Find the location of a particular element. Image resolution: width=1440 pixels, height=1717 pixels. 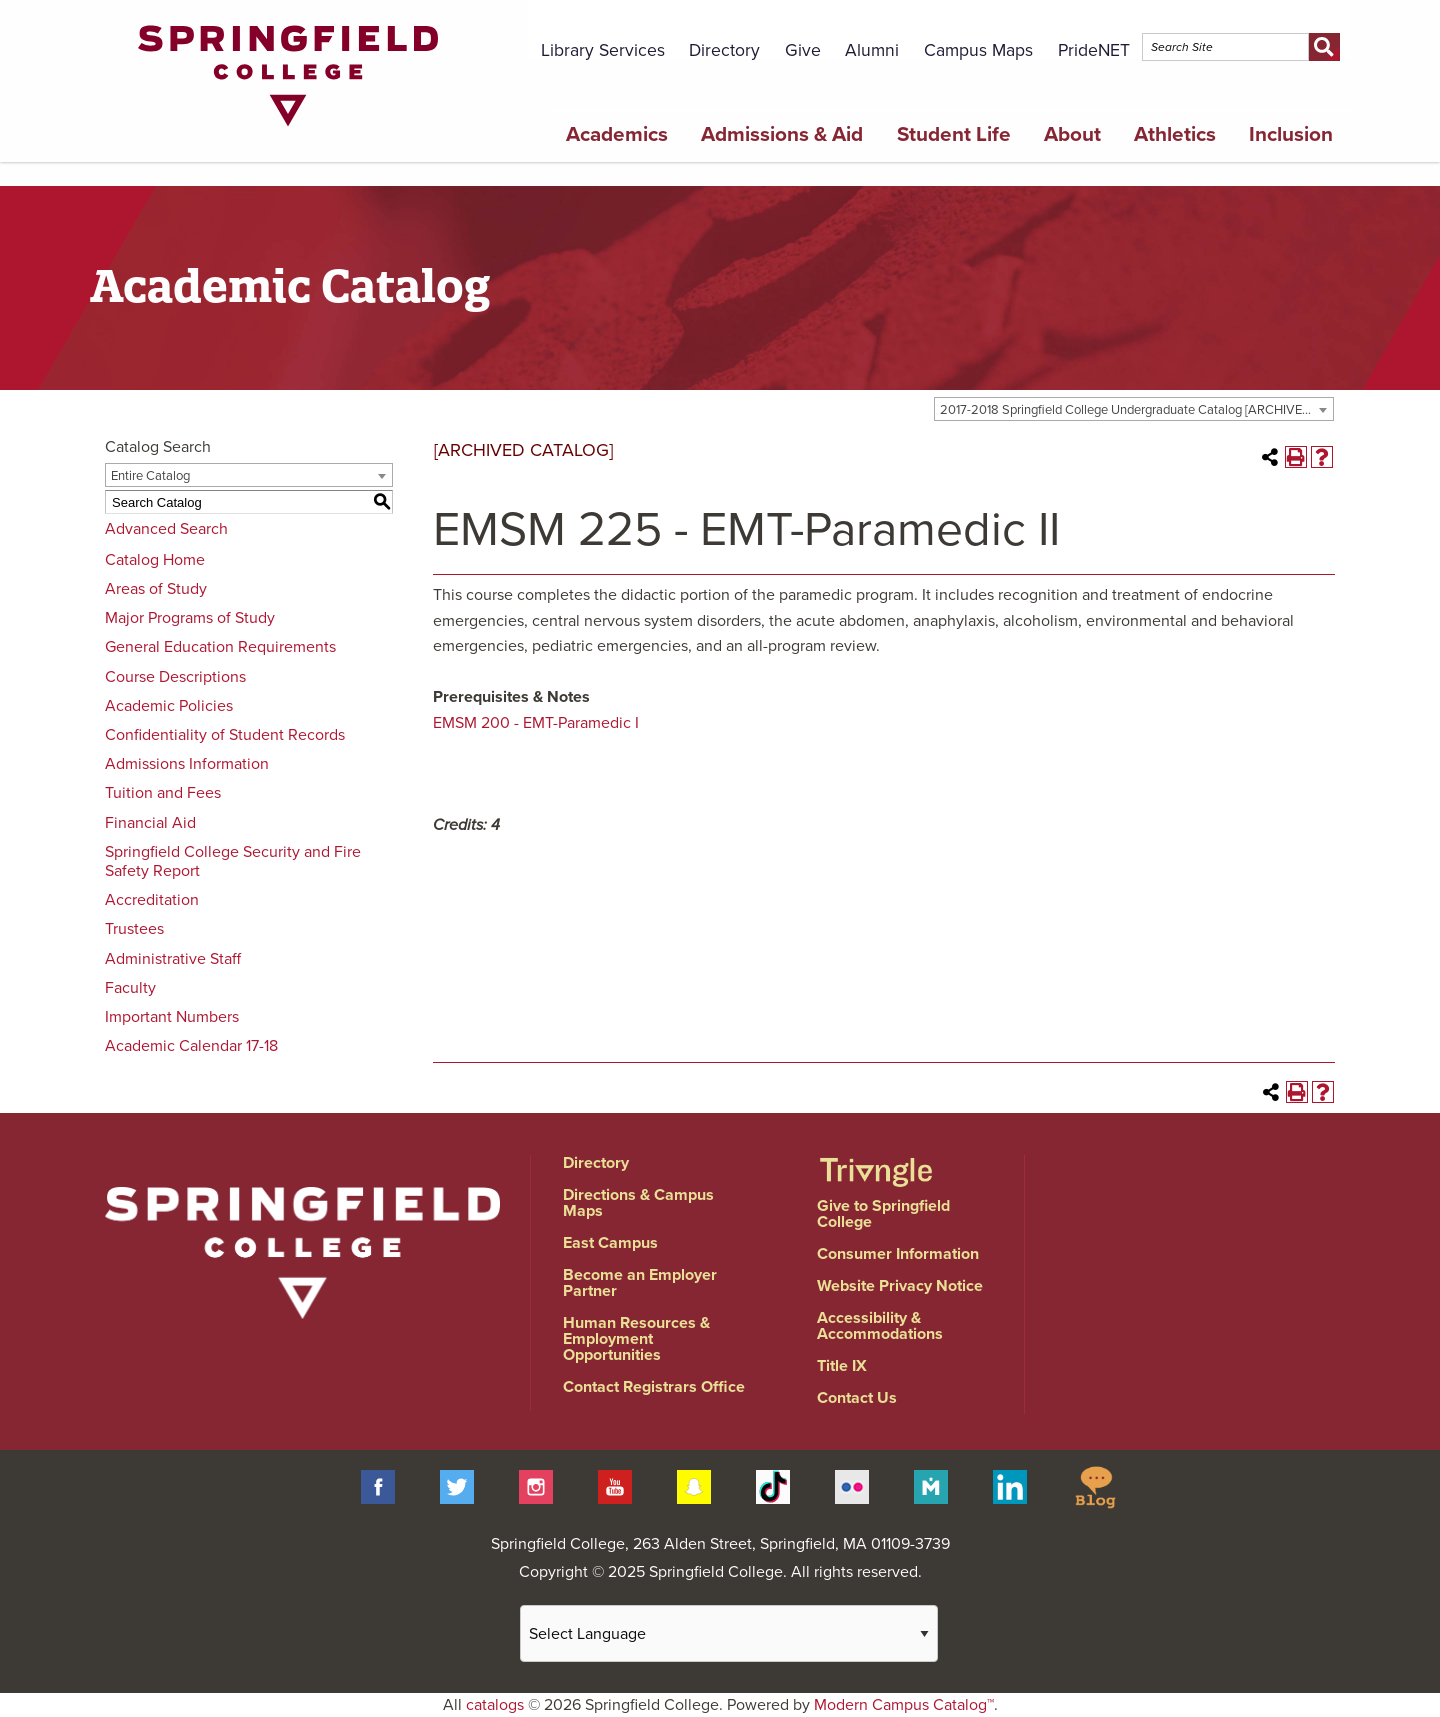

Give is located at coordinates (803, 50).